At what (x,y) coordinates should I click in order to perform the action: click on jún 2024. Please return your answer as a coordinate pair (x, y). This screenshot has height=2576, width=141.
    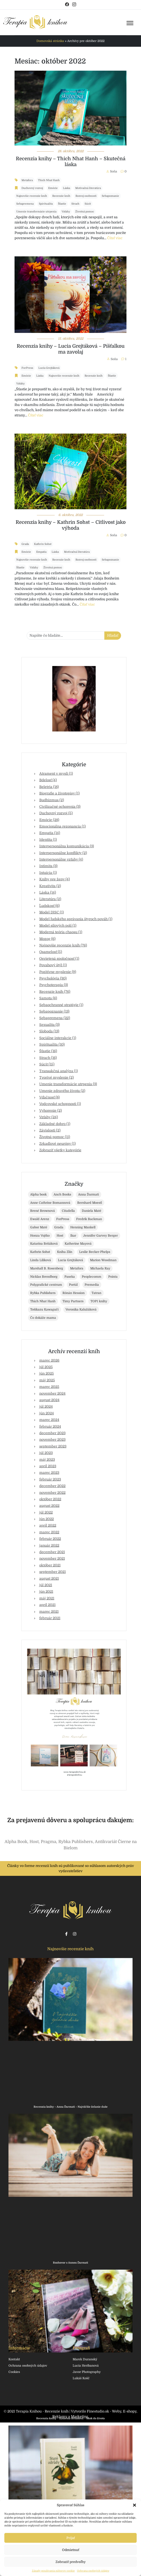
    Looking at the image, I should click on (46, 1413).